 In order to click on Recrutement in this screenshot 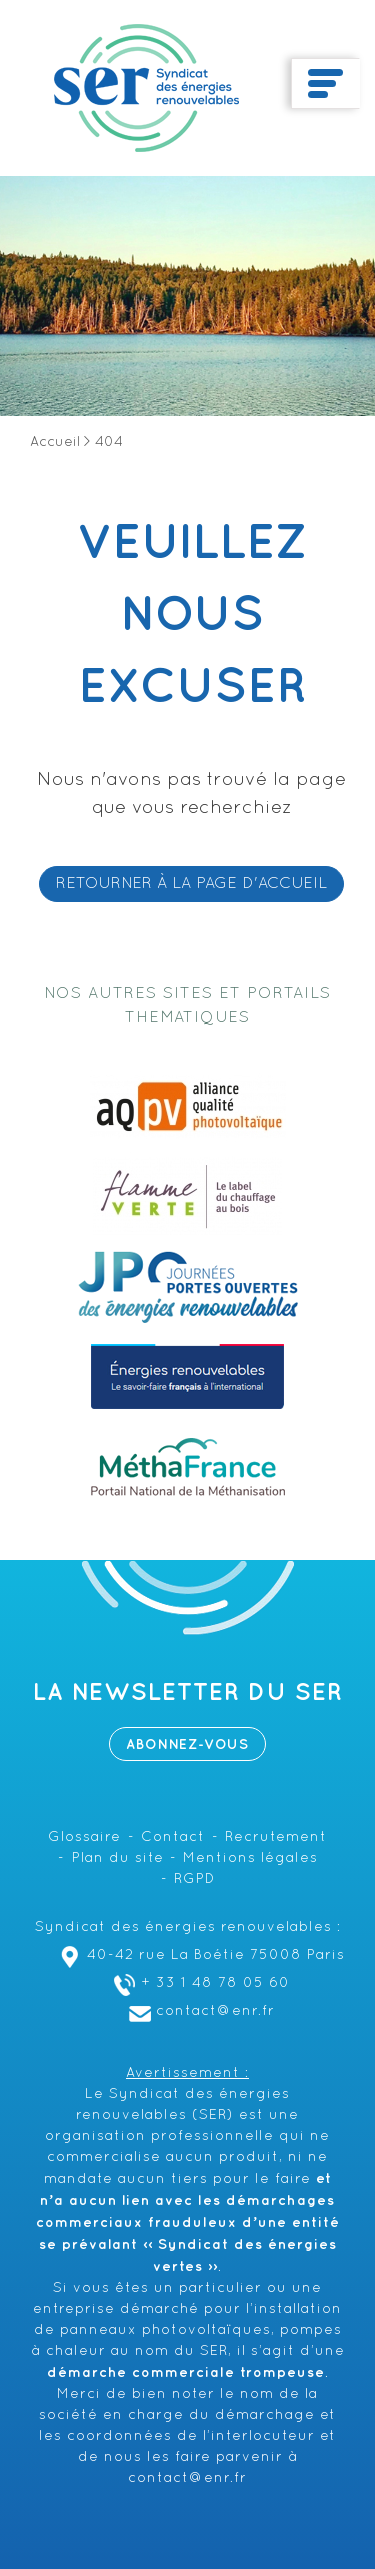, I will do `click(276, 1837)`.